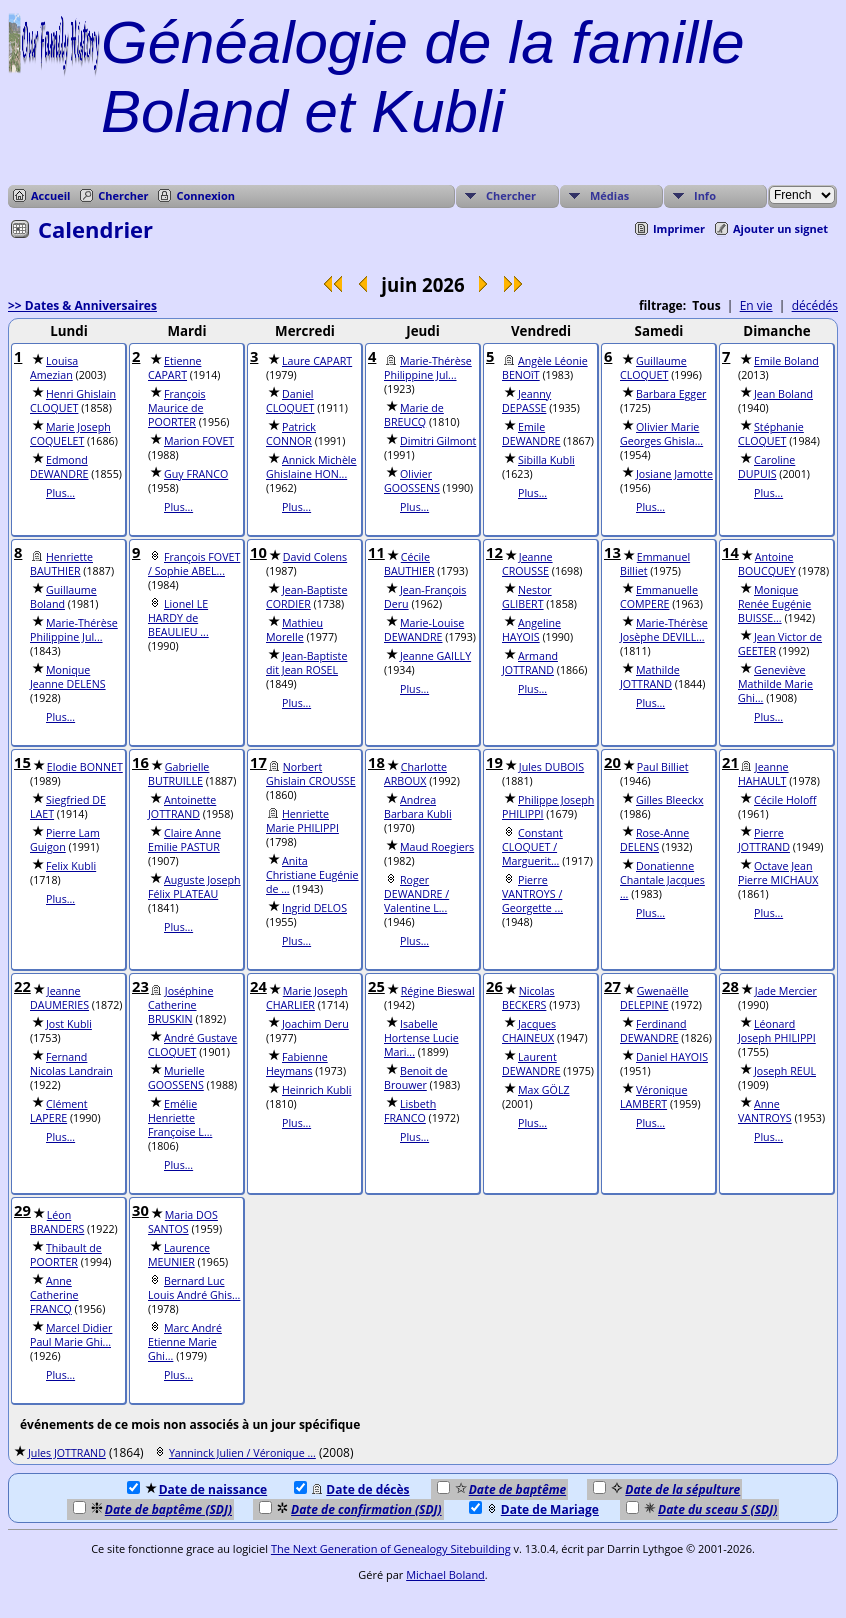 The height and width of the screenshot is (1618, 846). I want to click on Murielle GOOSSENS, so click(176, 1078).